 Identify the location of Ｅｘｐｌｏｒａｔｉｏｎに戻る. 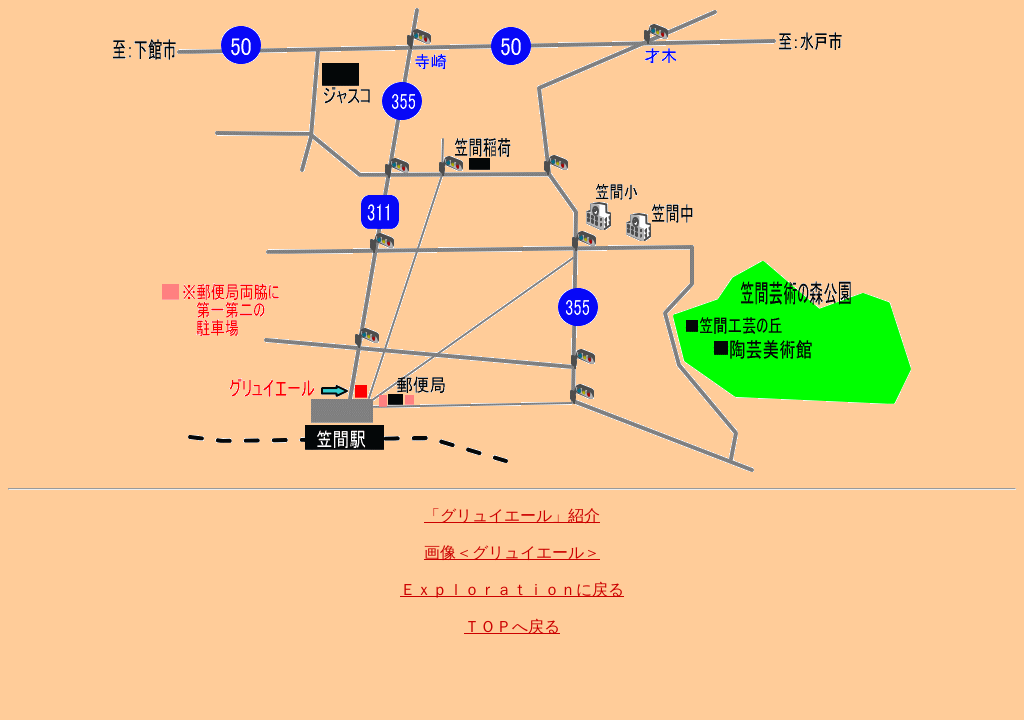
(512, 589).